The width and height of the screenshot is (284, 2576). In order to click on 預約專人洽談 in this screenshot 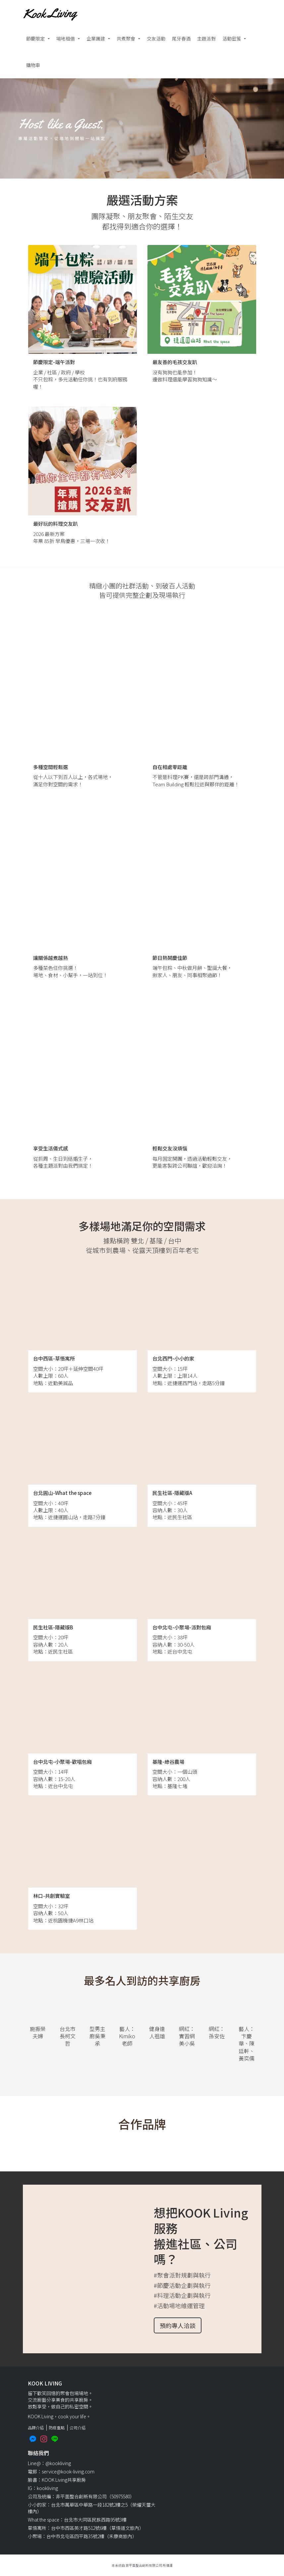, I will do `click(178, 2325)`.